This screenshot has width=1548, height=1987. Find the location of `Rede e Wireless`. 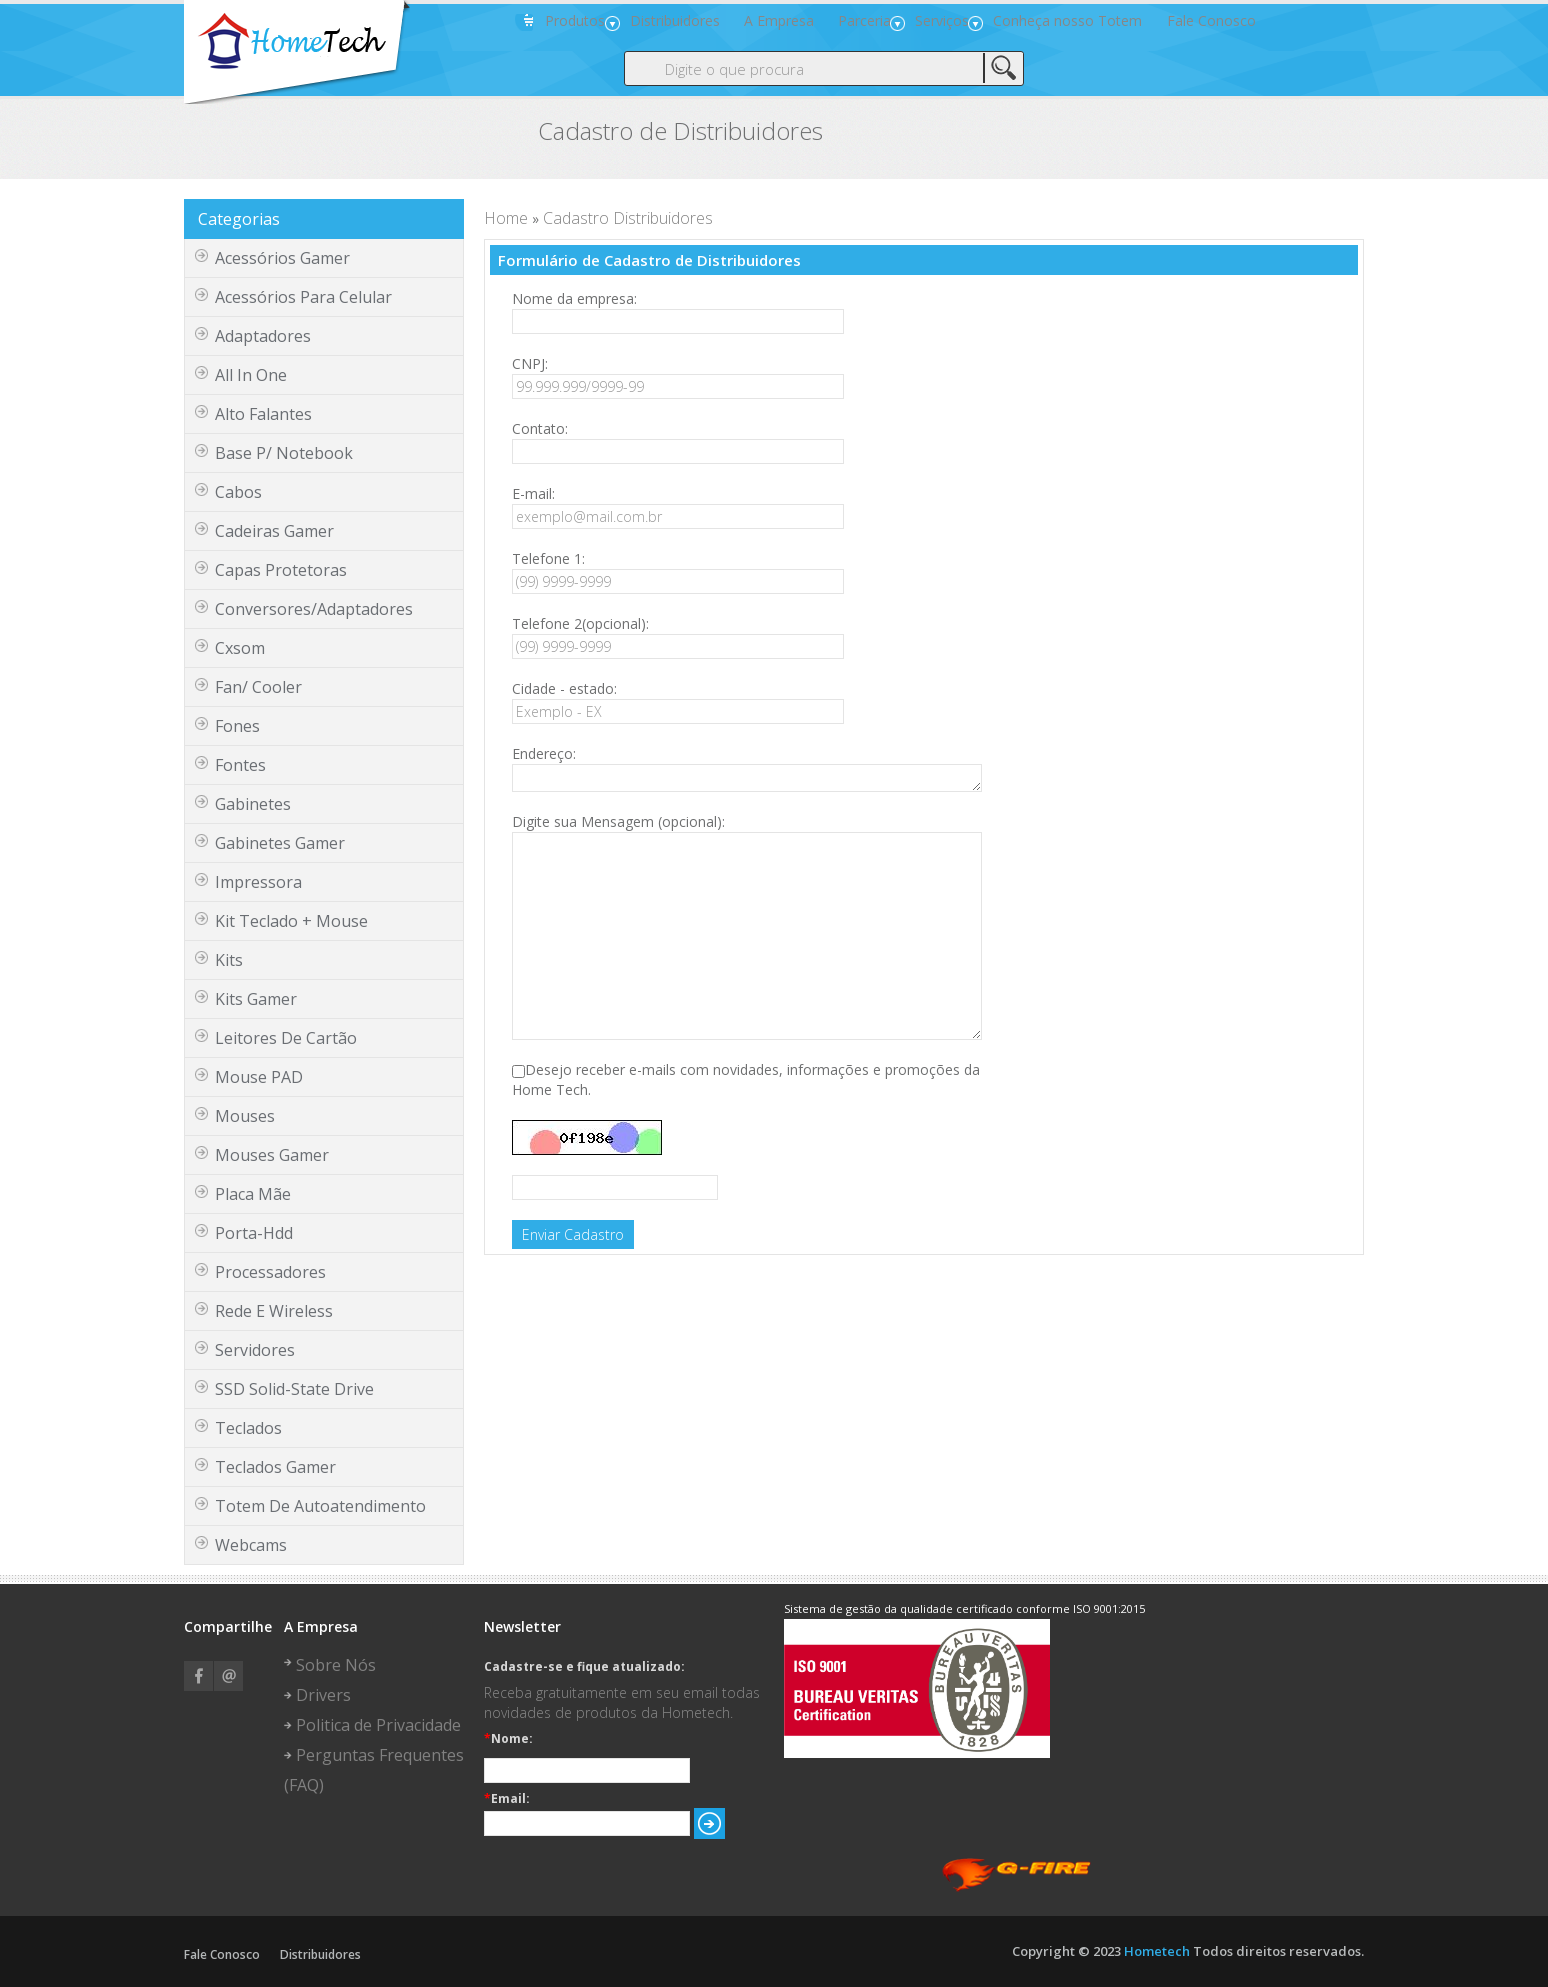

Rede e Wireless is located at coordinates (274, 1313).